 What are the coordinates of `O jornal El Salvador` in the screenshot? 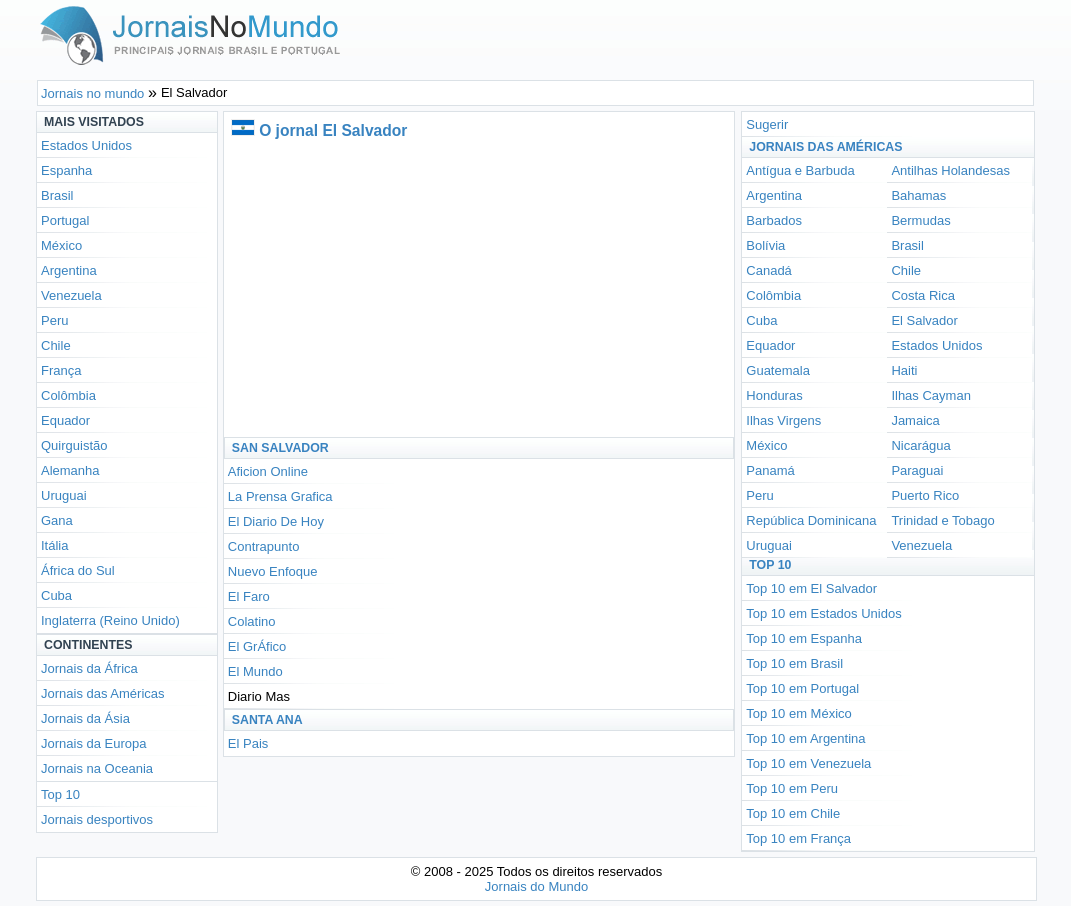 It's located at (333, 130).